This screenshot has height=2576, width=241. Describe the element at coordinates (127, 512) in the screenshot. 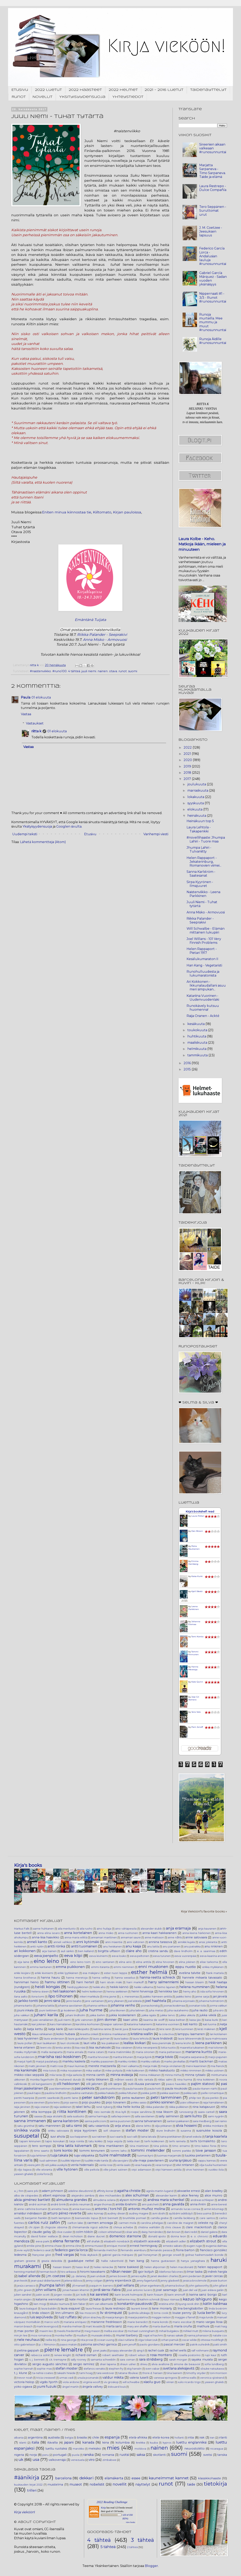

I see `Kirjan pauloissa` at that location.